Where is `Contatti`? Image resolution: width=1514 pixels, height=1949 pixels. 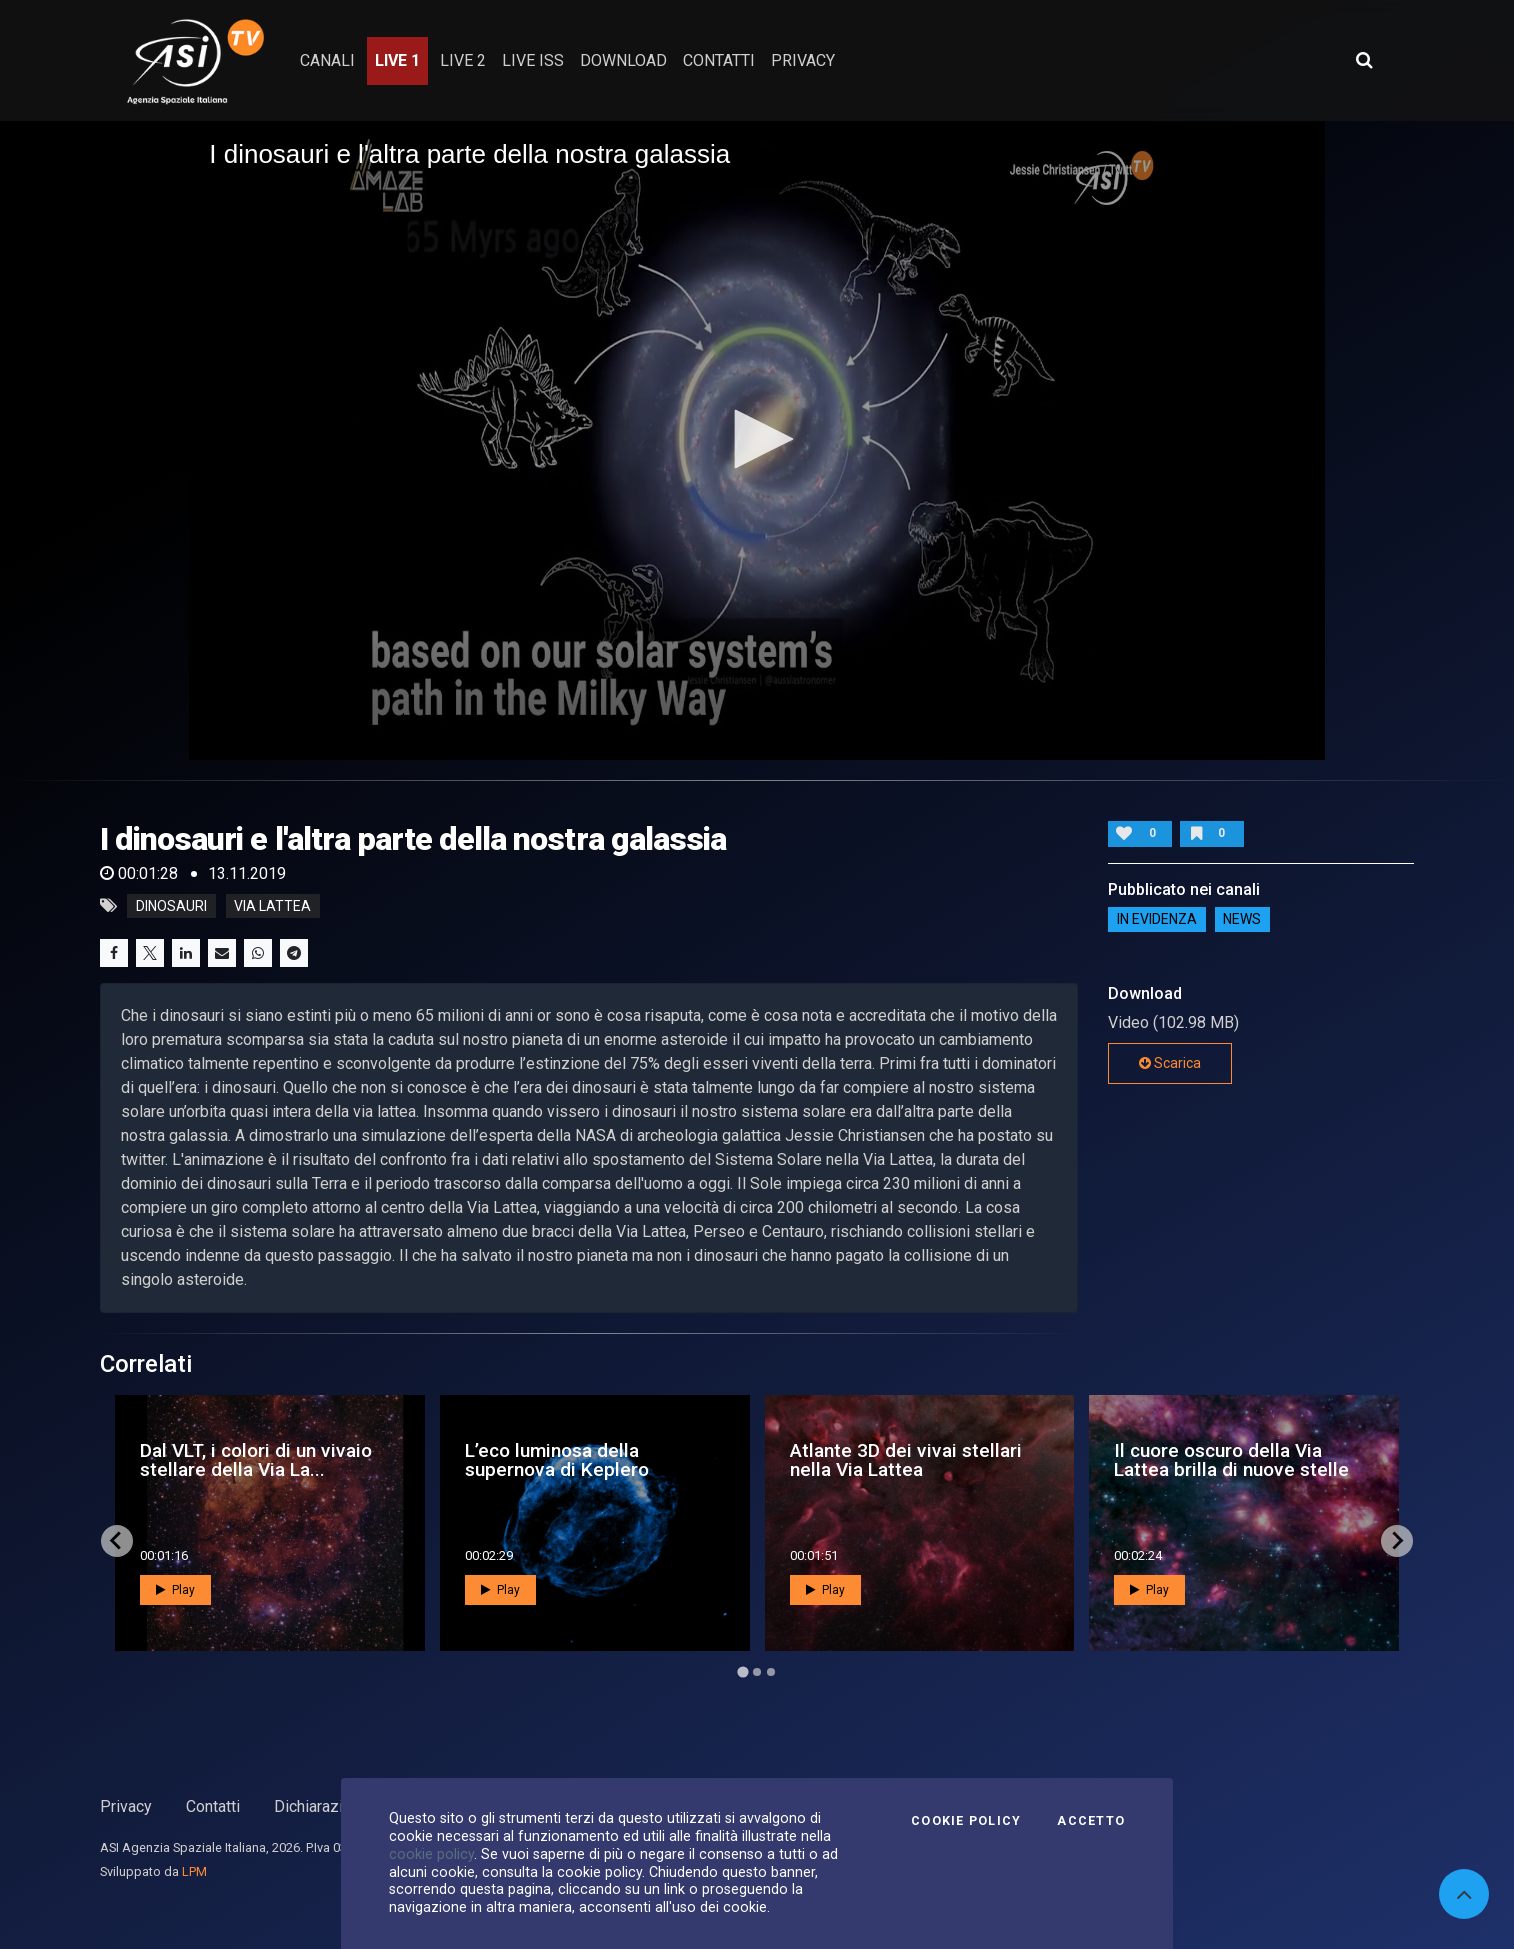 Contatti is located at coordinates (213, 1806).